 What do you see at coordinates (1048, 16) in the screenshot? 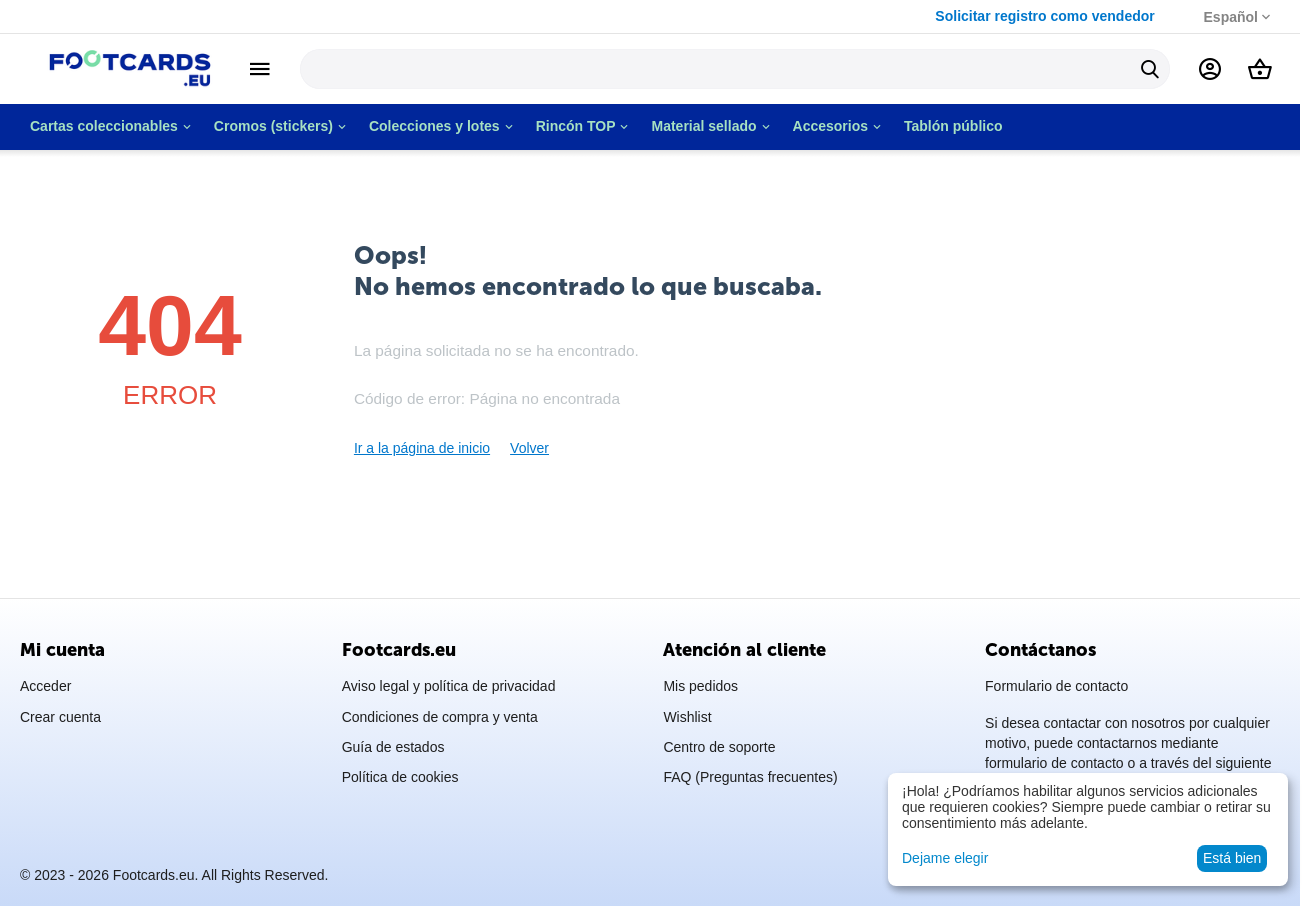
I see `Solicitar registro como vendedor` at bounding box center [1048, 16].